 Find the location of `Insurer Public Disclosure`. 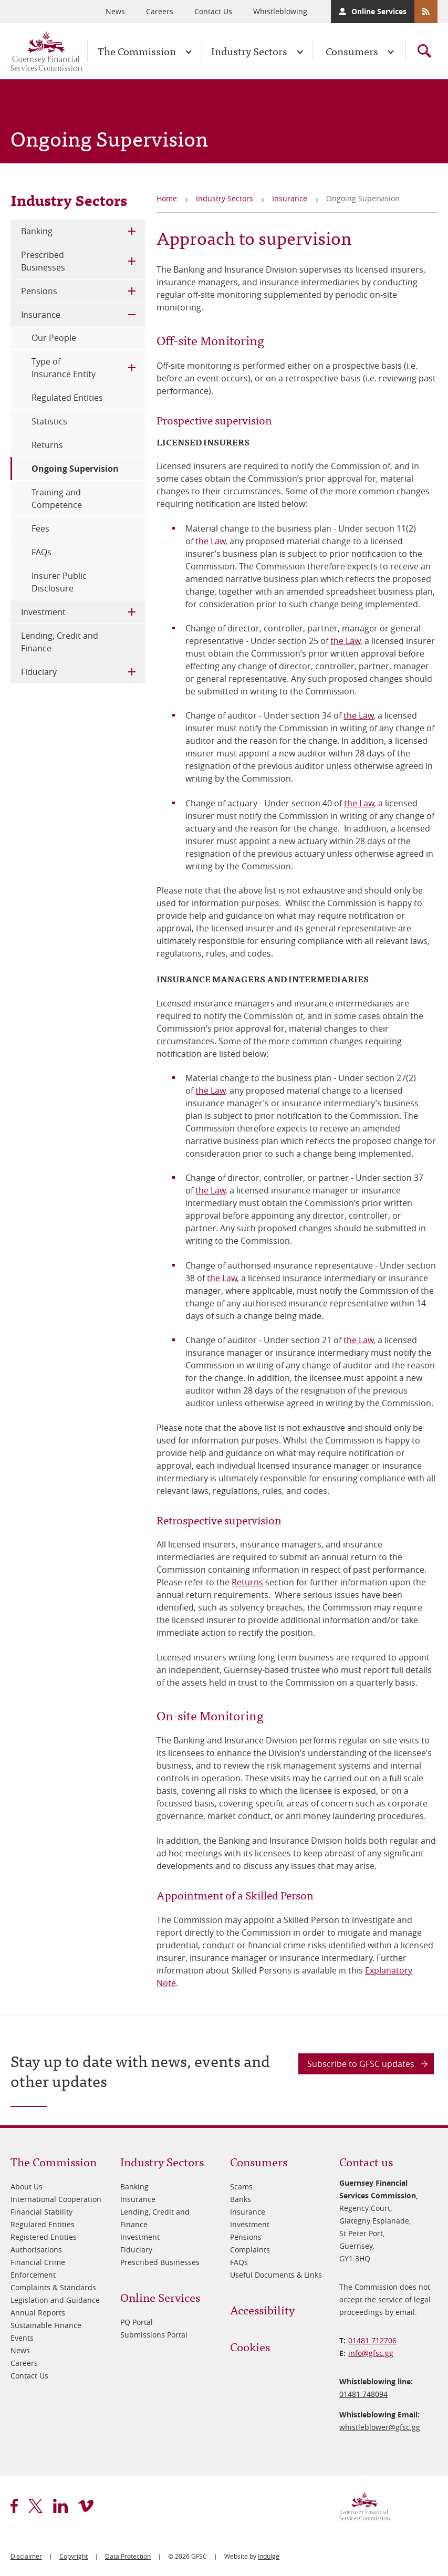

Insurer Public Disclosure is located at coordinates (59, 582).